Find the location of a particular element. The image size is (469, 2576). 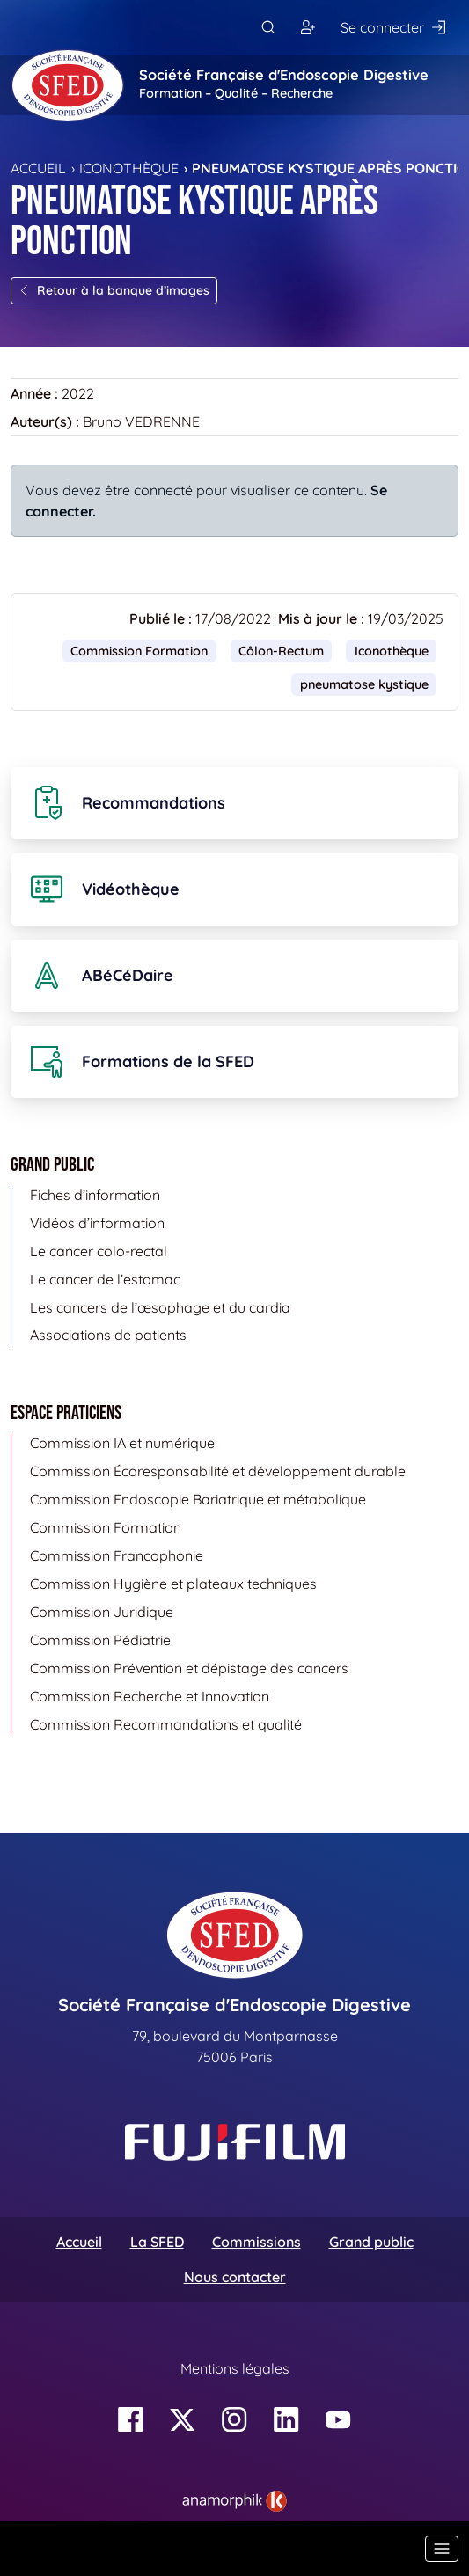

Commission Recherche et Innovation is located at coordinates (149, 1696).